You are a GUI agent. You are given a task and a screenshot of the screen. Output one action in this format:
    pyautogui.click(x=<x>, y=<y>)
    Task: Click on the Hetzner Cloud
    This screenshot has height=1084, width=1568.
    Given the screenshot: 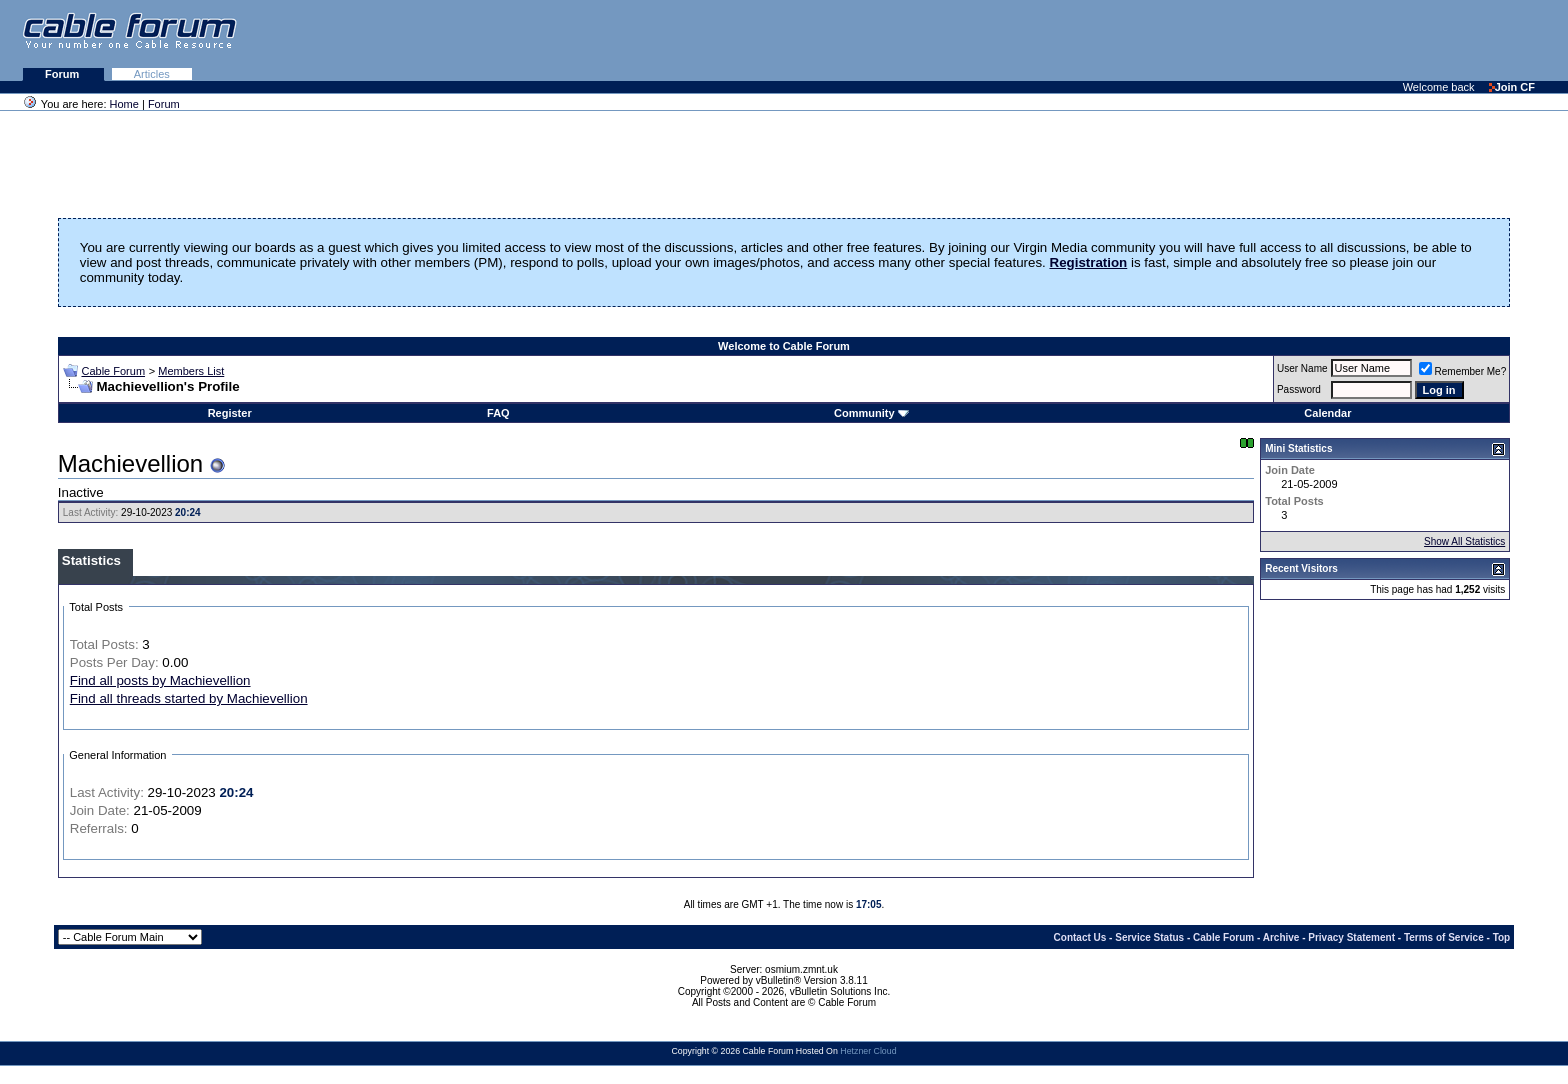 What is the action you would take?
    pyautogui.click(x=868, y=1051)
    